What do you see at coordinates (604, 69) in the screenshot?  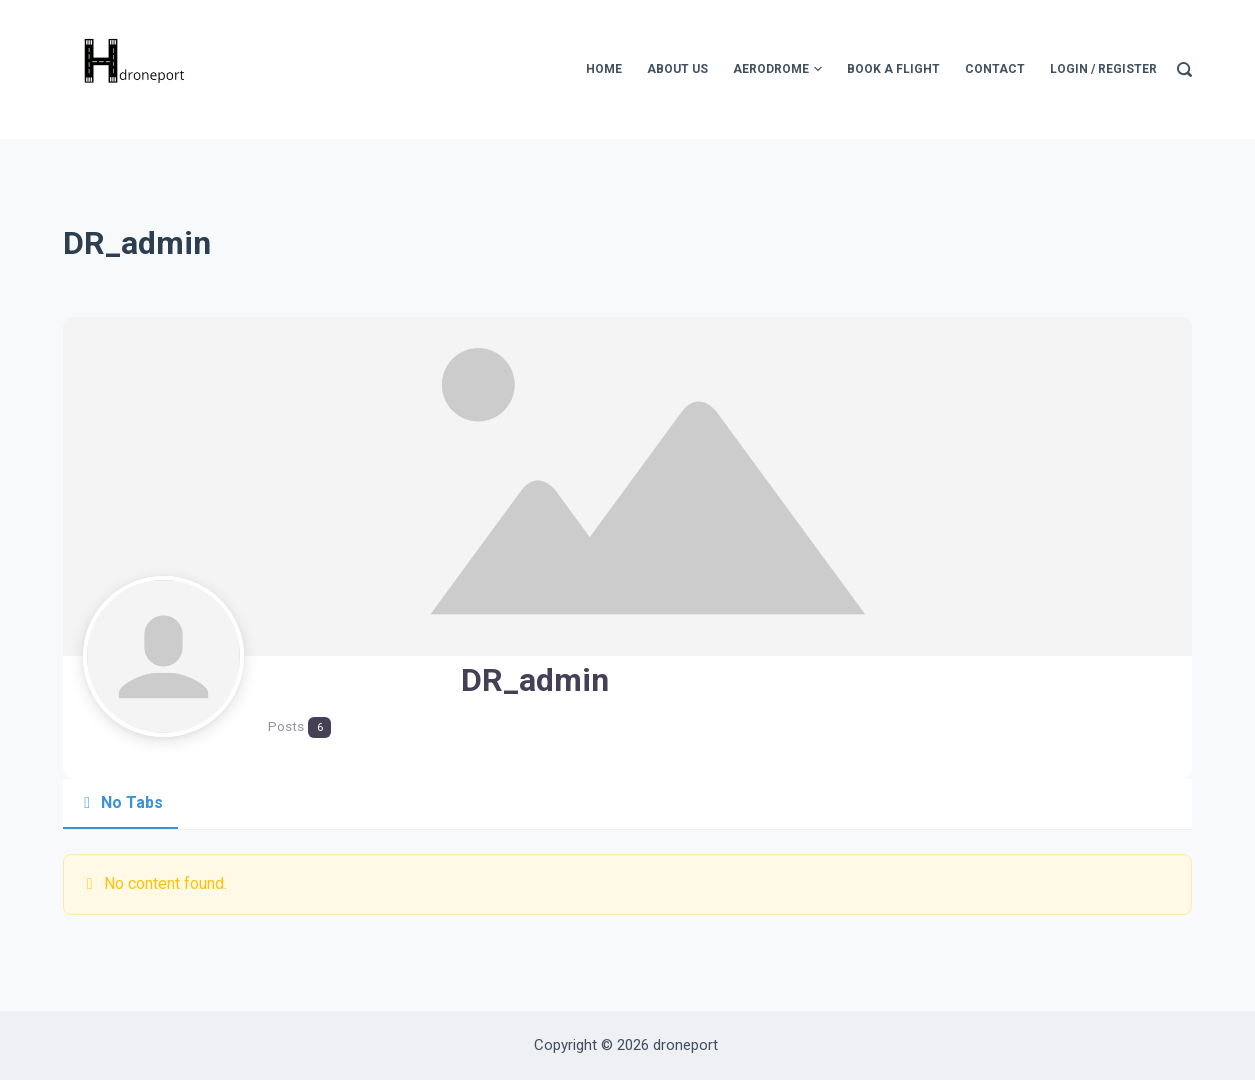 I see `Home` at bounding box center [604, 69].